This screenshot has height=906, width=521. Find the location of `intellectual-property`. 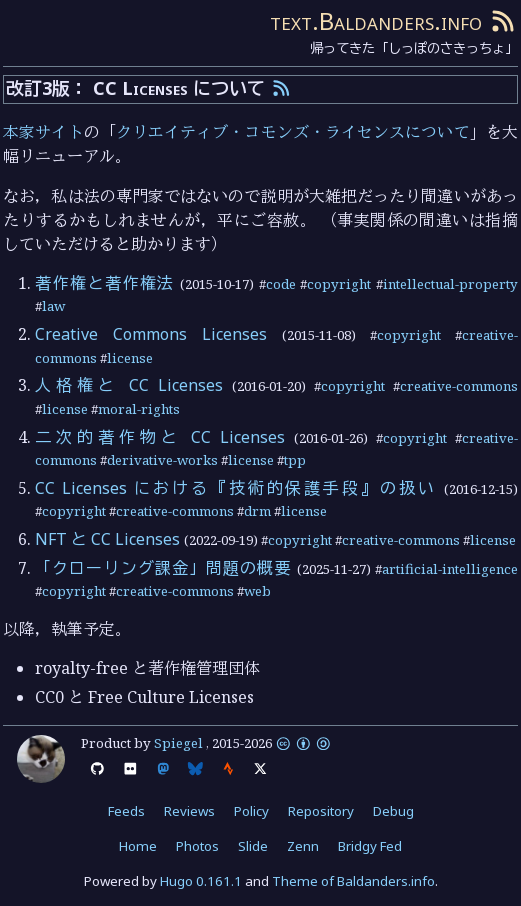

intellectual-property is located at coordinates (450, 284).